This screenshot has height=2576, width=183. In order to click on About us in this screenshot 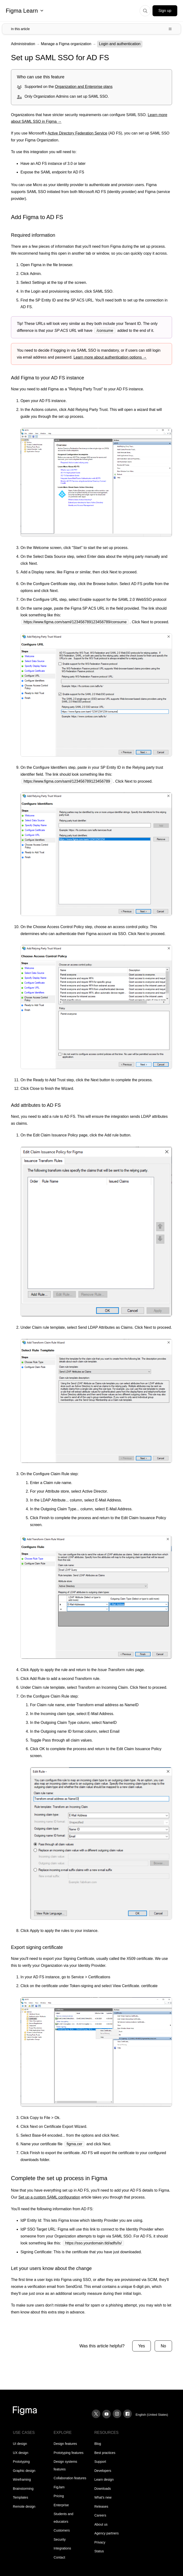, I will do `click(100, 2524)`.